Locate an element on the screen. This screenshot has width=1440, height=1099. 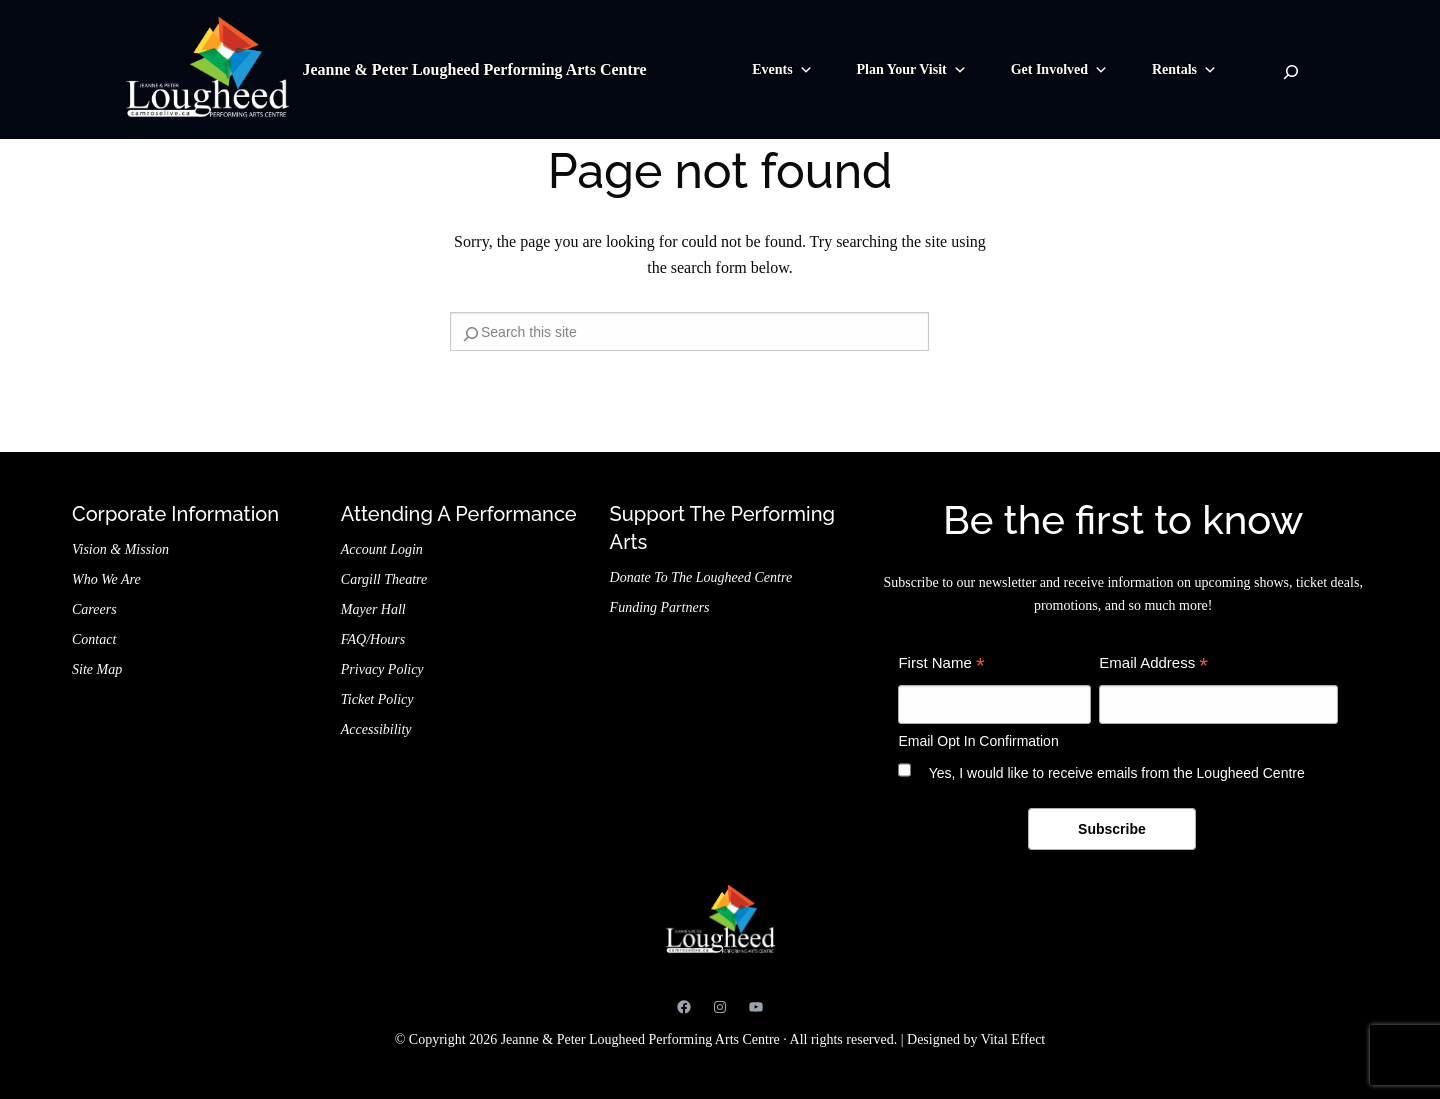
Privacy Policy is located at coordinates (382, 669).